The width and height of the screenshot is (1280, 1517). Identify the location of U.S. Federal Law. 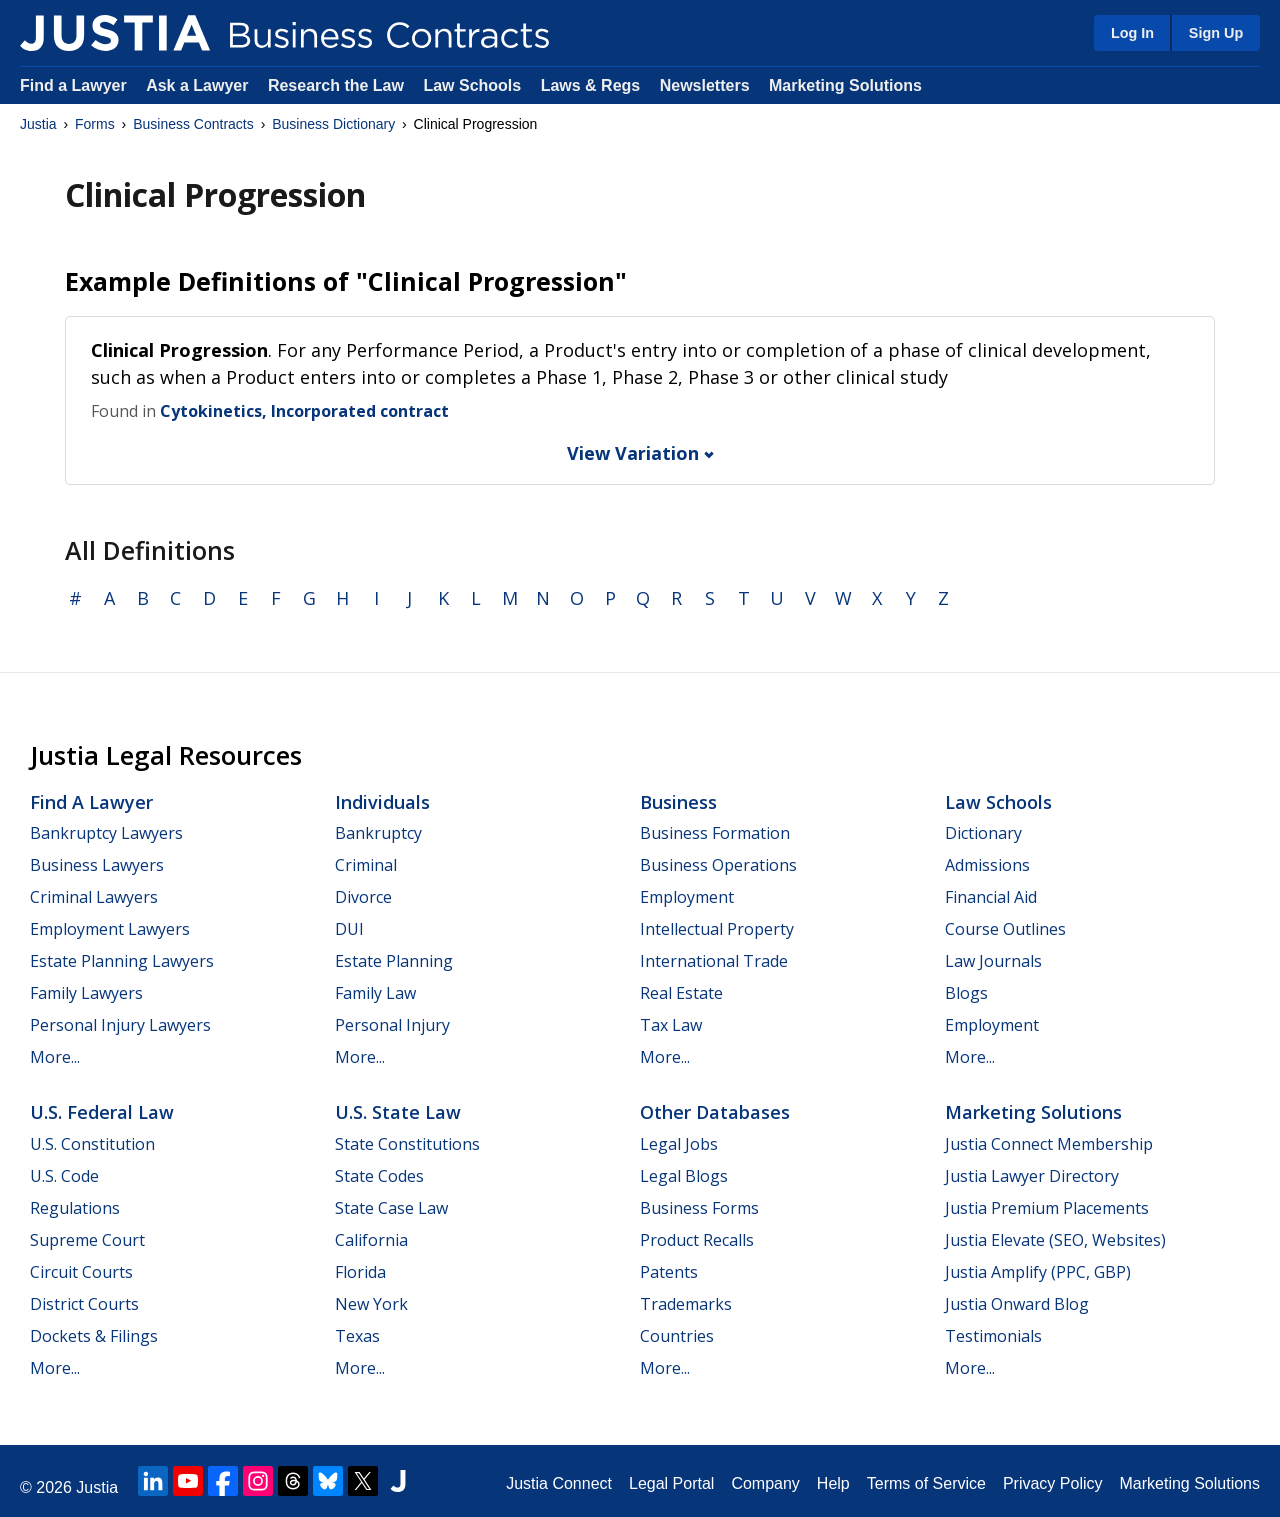
(102, 1112).